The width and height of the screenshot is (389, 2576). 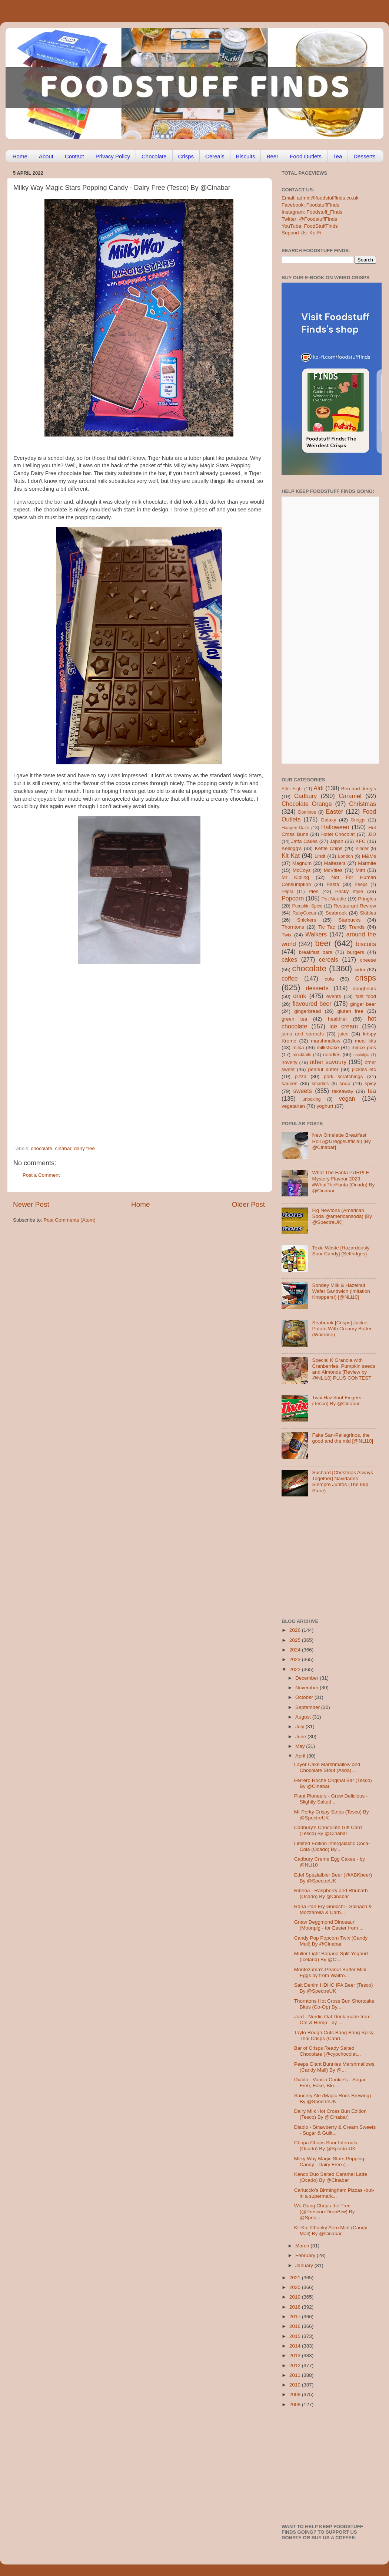 What do you see at coordinates (295, 2287) in the screenshot?
I see `2020` at bounding box center [295, 2287].